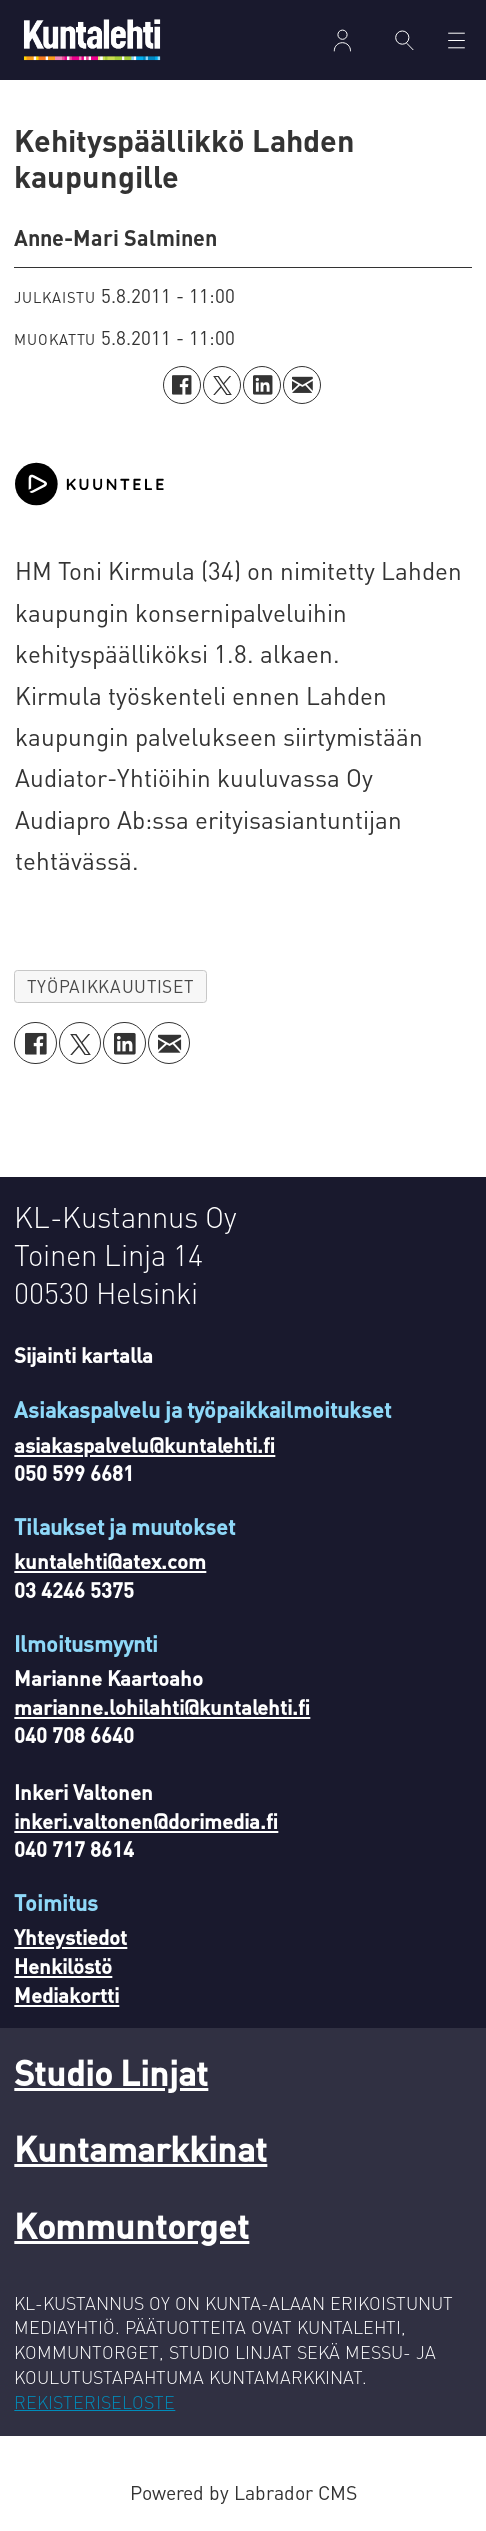 This screenshot has height=2531, width=486. I want to click on marianne.lohilahti@kuntalehti.fi, so click(162, 1707).